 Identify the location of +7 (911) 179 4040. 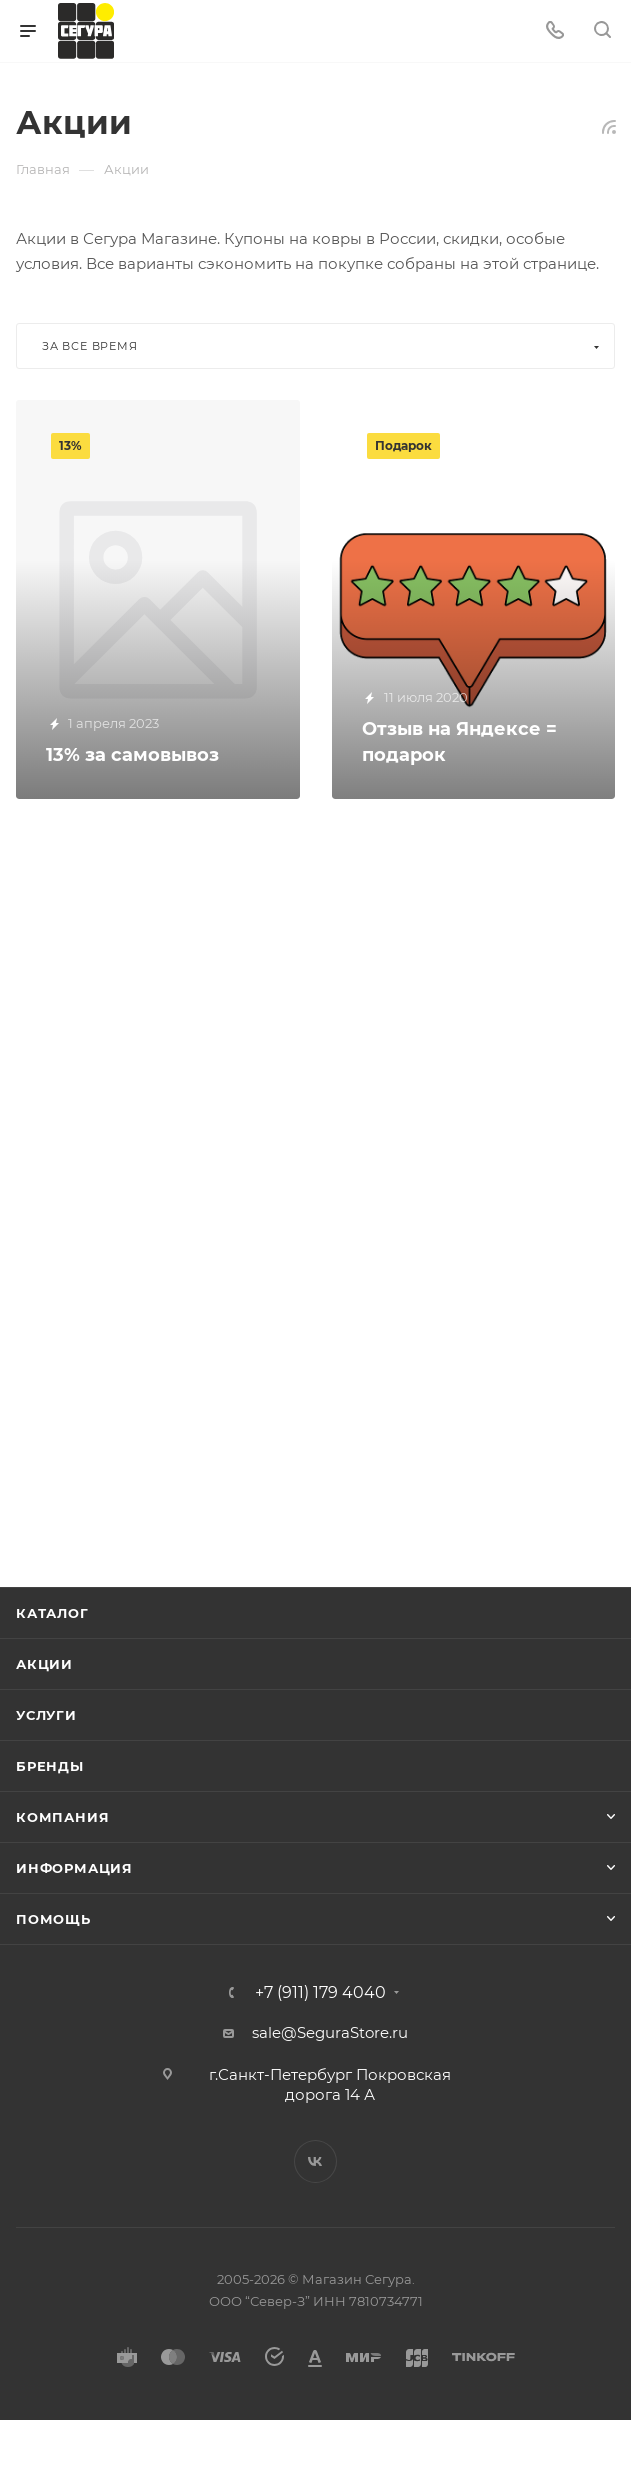
(320, 1993).